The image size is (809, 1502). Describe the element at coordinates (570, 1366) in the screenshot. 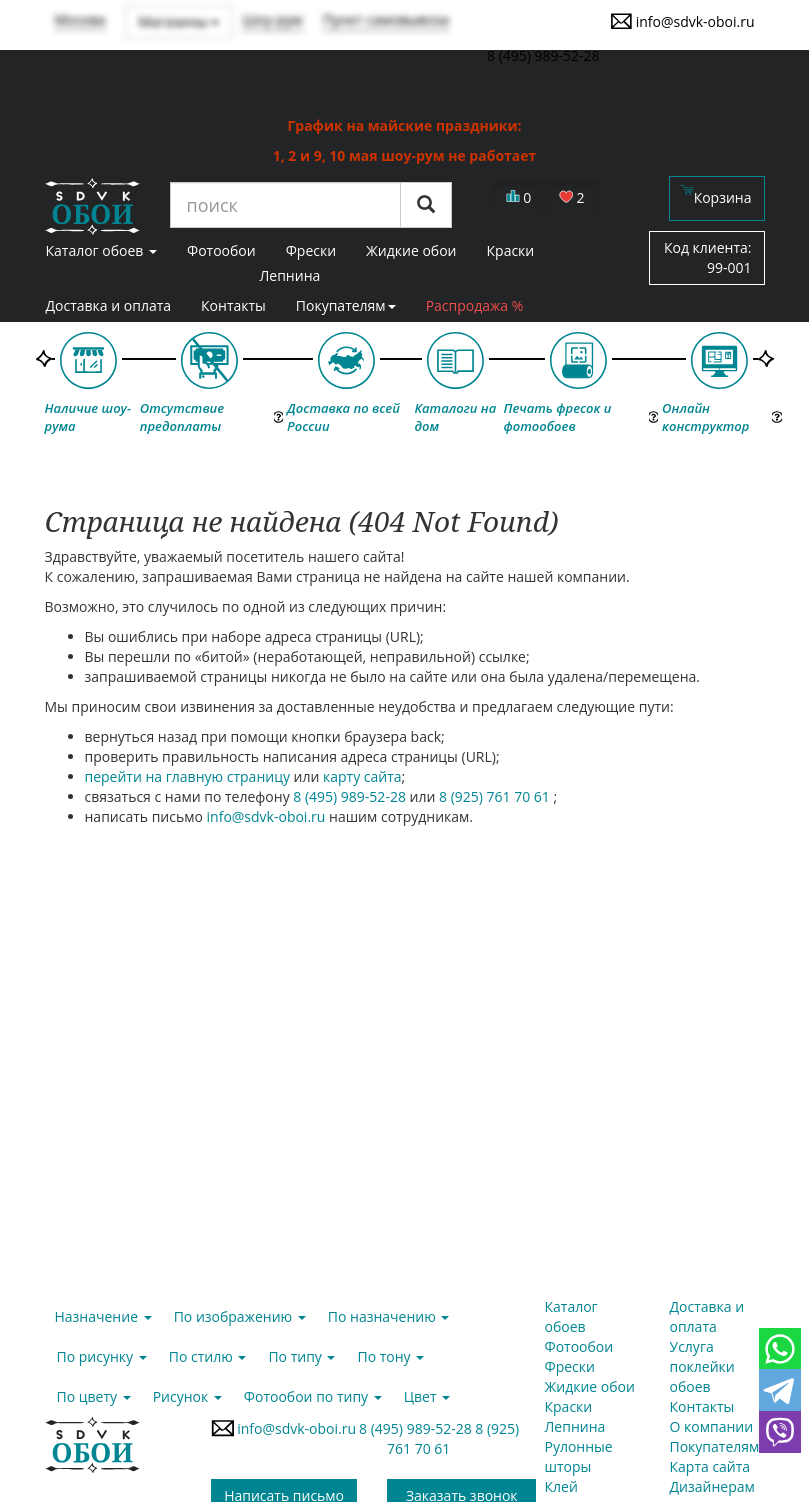

I see `Фрески` at that location.